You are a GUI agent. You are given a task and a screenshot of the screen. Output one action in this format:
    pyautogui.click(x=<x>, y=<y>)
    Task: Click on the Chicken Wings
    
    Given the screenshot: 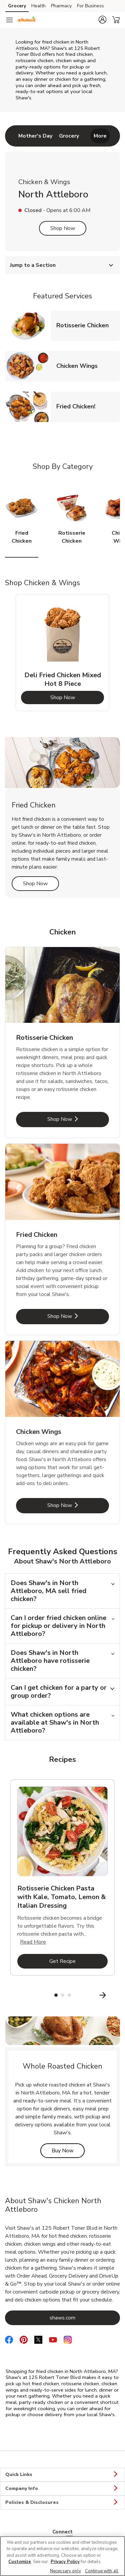 What is the action you would take?
    pyautogui.click(x=79, y=366)
    